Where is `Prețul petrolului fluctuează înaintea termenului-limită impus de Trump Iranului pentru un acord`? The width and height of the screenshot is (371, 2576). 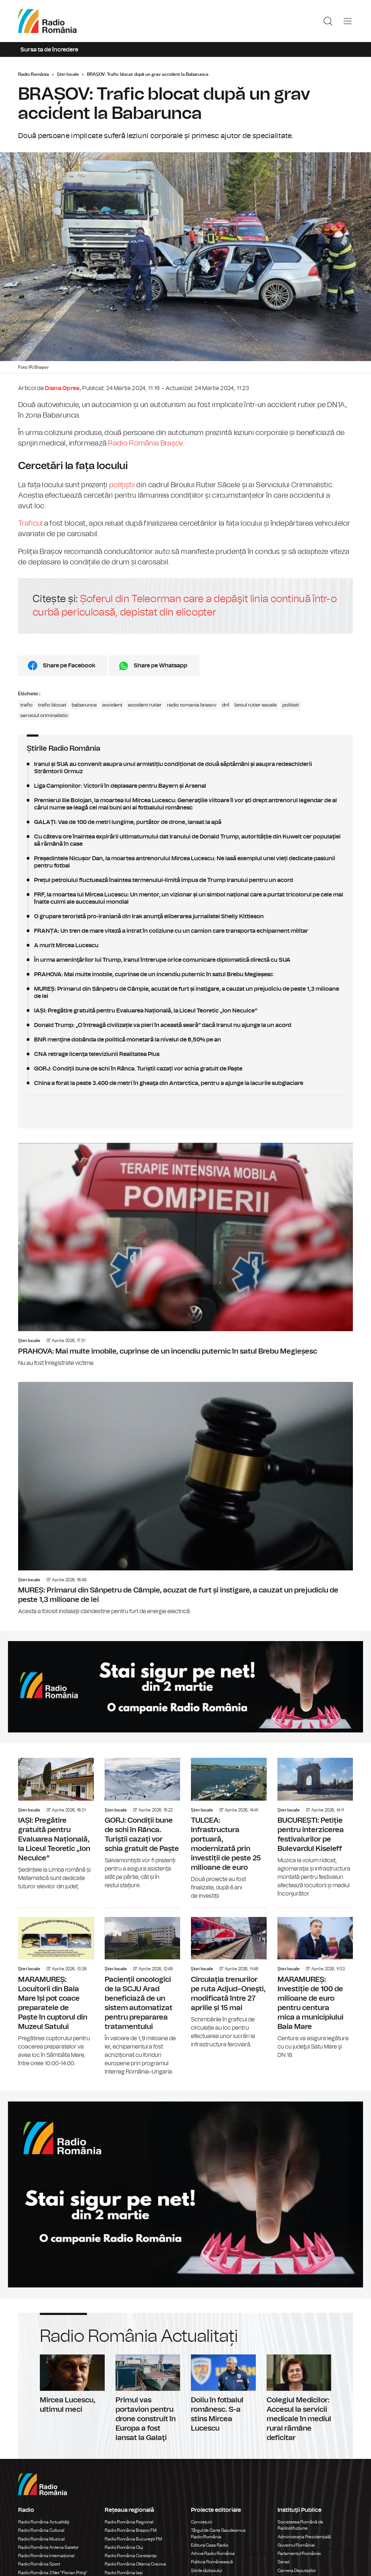 Prețul petrolului fluctuează înaintea termenului-limită impus de Trump Iranului pentru un acord is located at coordinates (185, 880).